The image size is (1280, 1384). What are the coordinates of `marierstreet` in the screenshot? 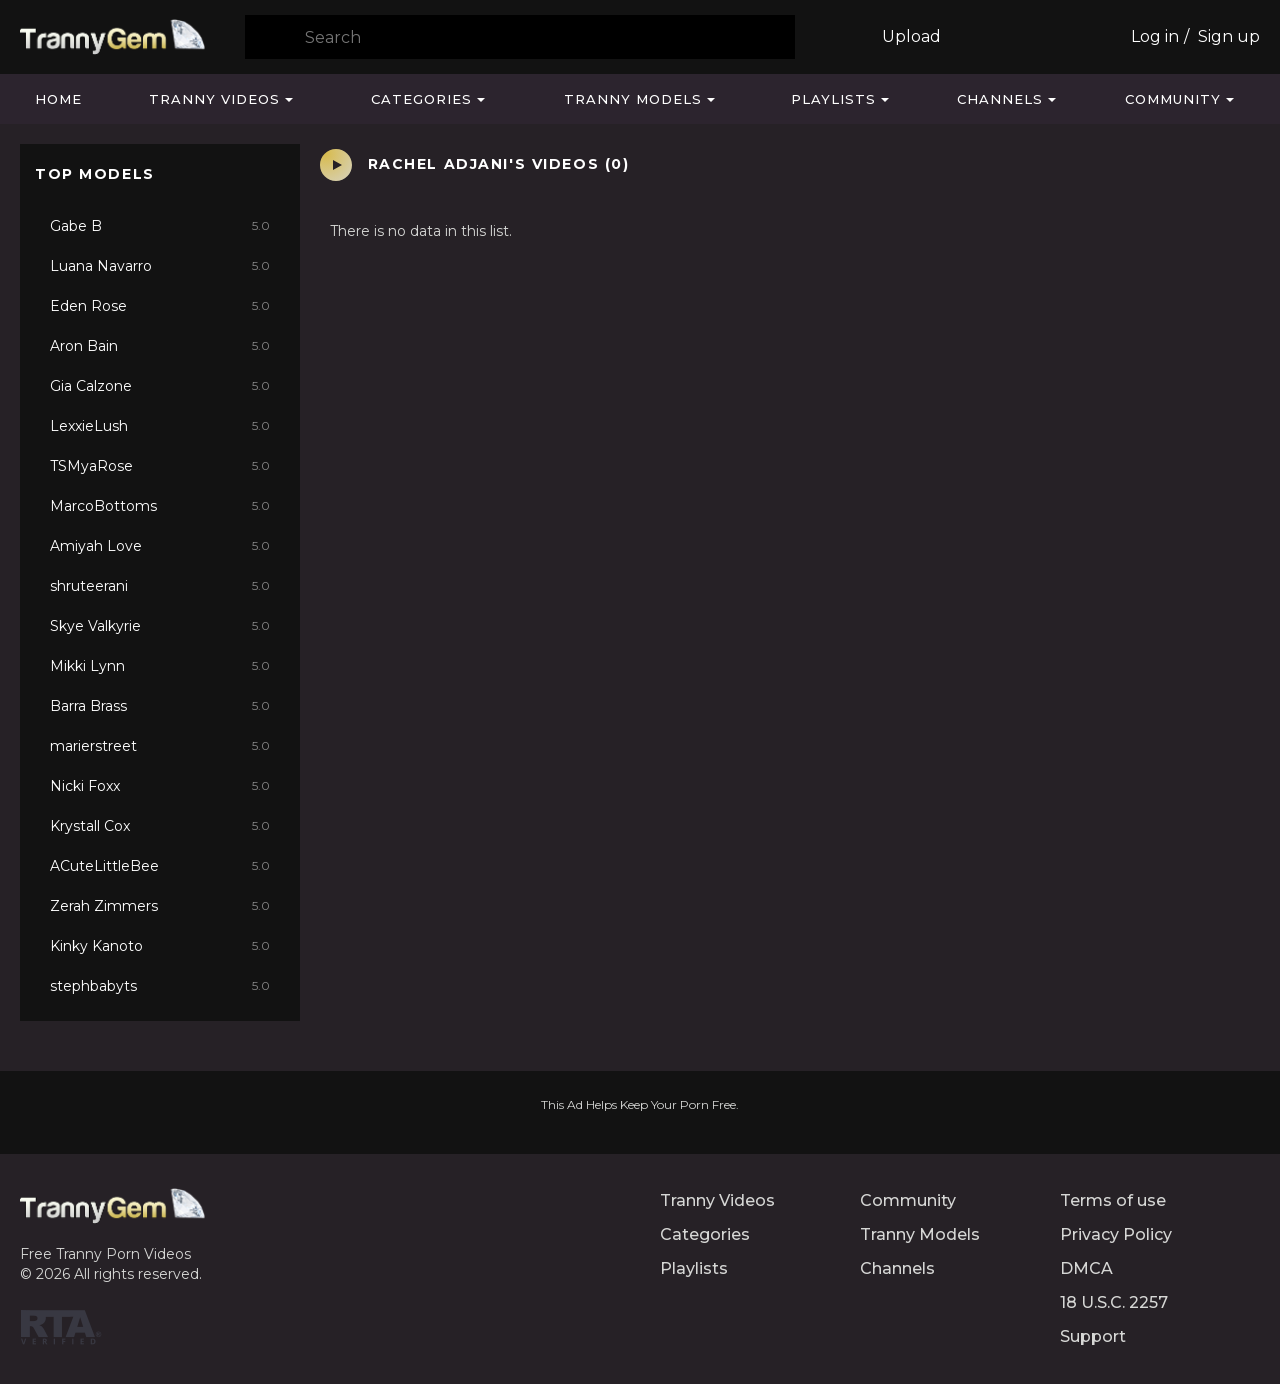 It's located at (160, 746).